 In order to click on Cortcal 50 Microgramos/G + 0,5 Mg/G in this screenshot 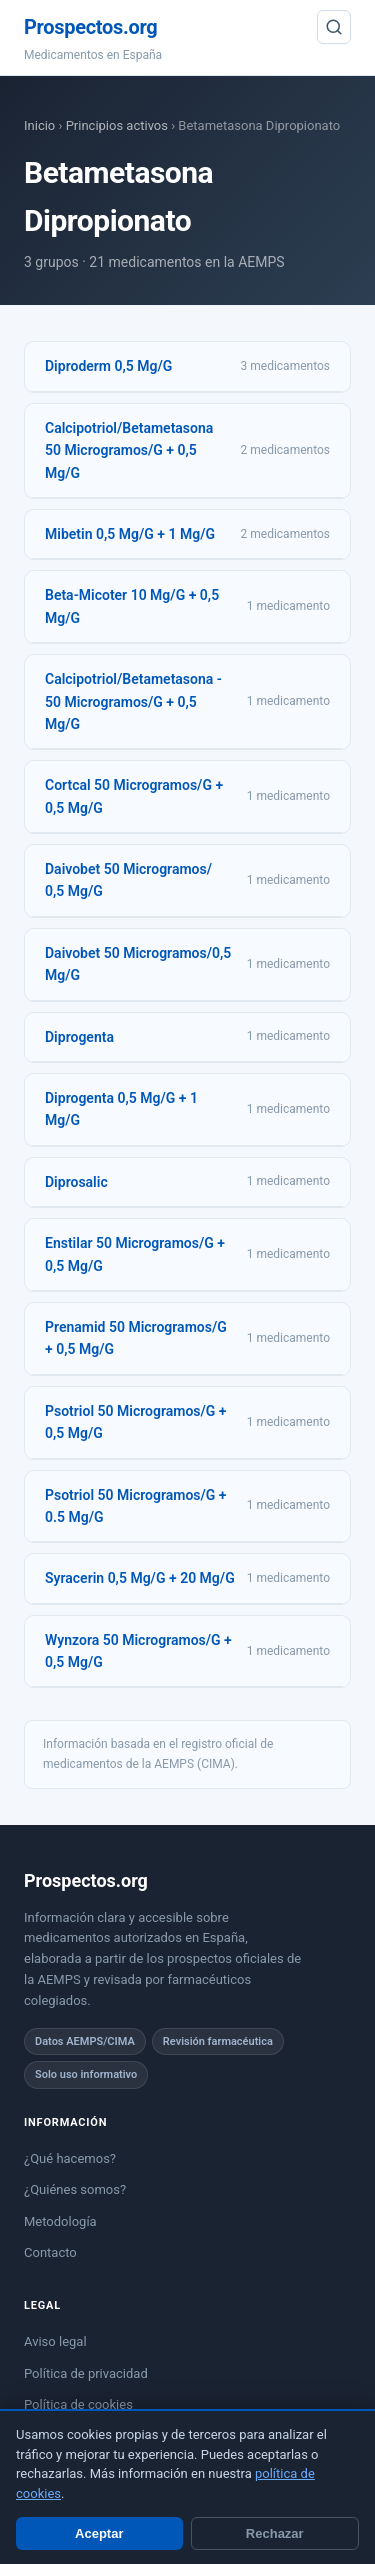, I will do `click(134, 796)`.